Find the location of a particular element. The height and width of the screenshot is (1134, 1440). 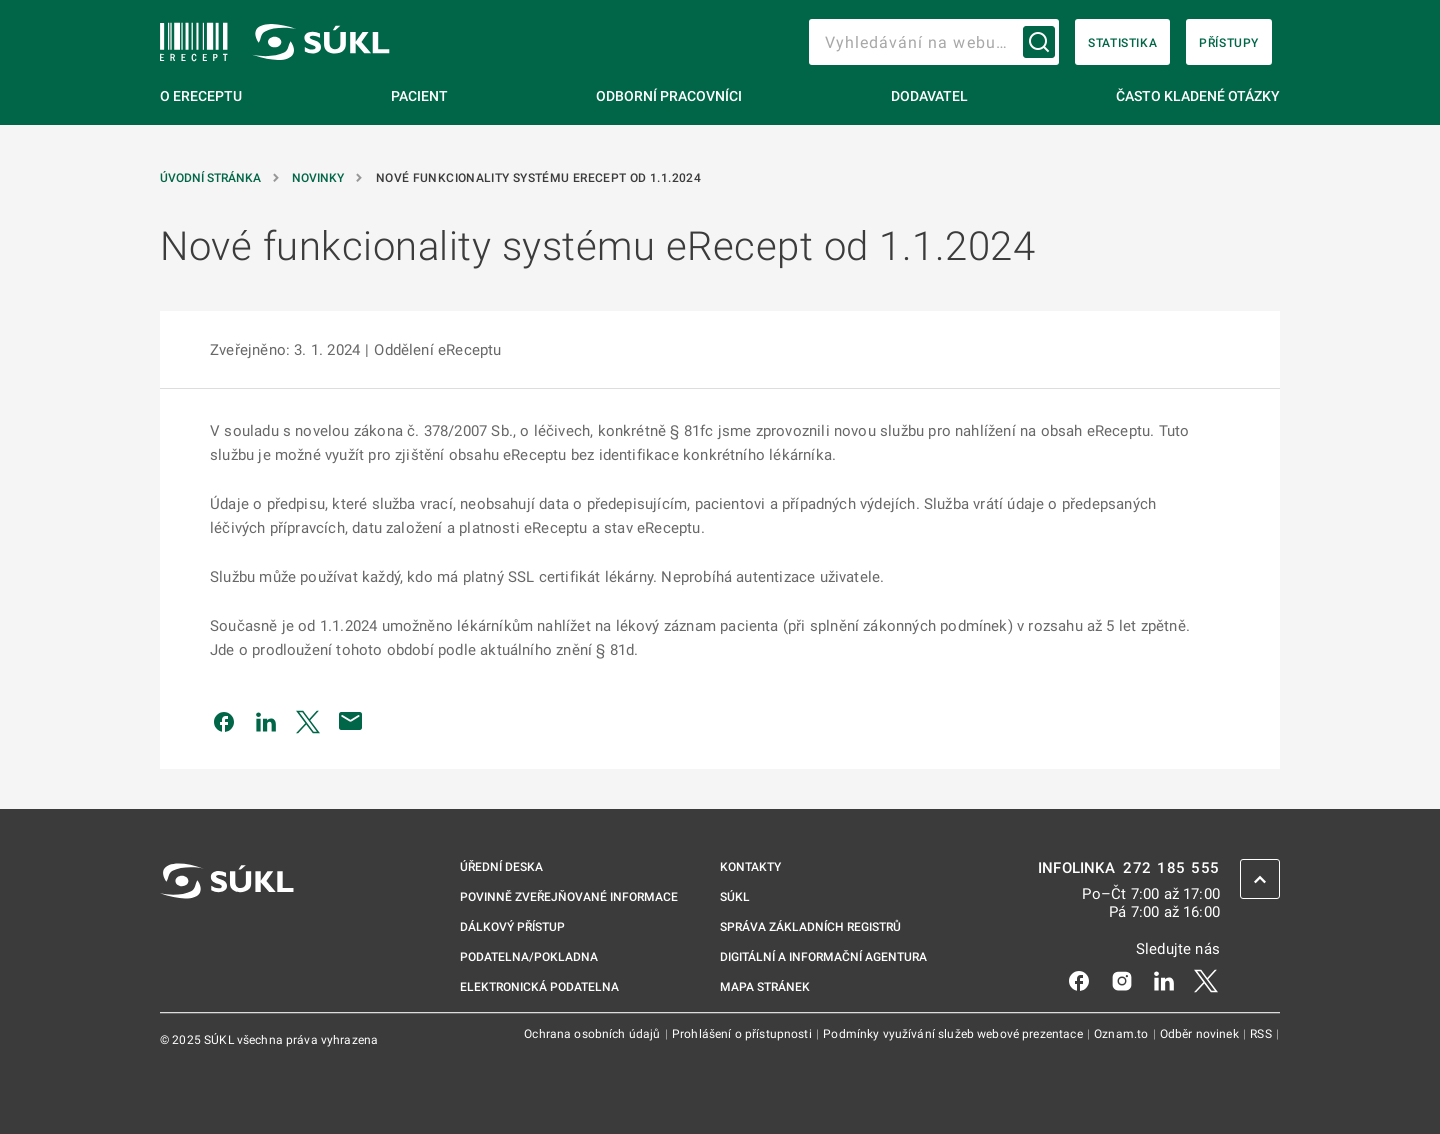

[LinkedIn] is located at coordinates (1164, 980).